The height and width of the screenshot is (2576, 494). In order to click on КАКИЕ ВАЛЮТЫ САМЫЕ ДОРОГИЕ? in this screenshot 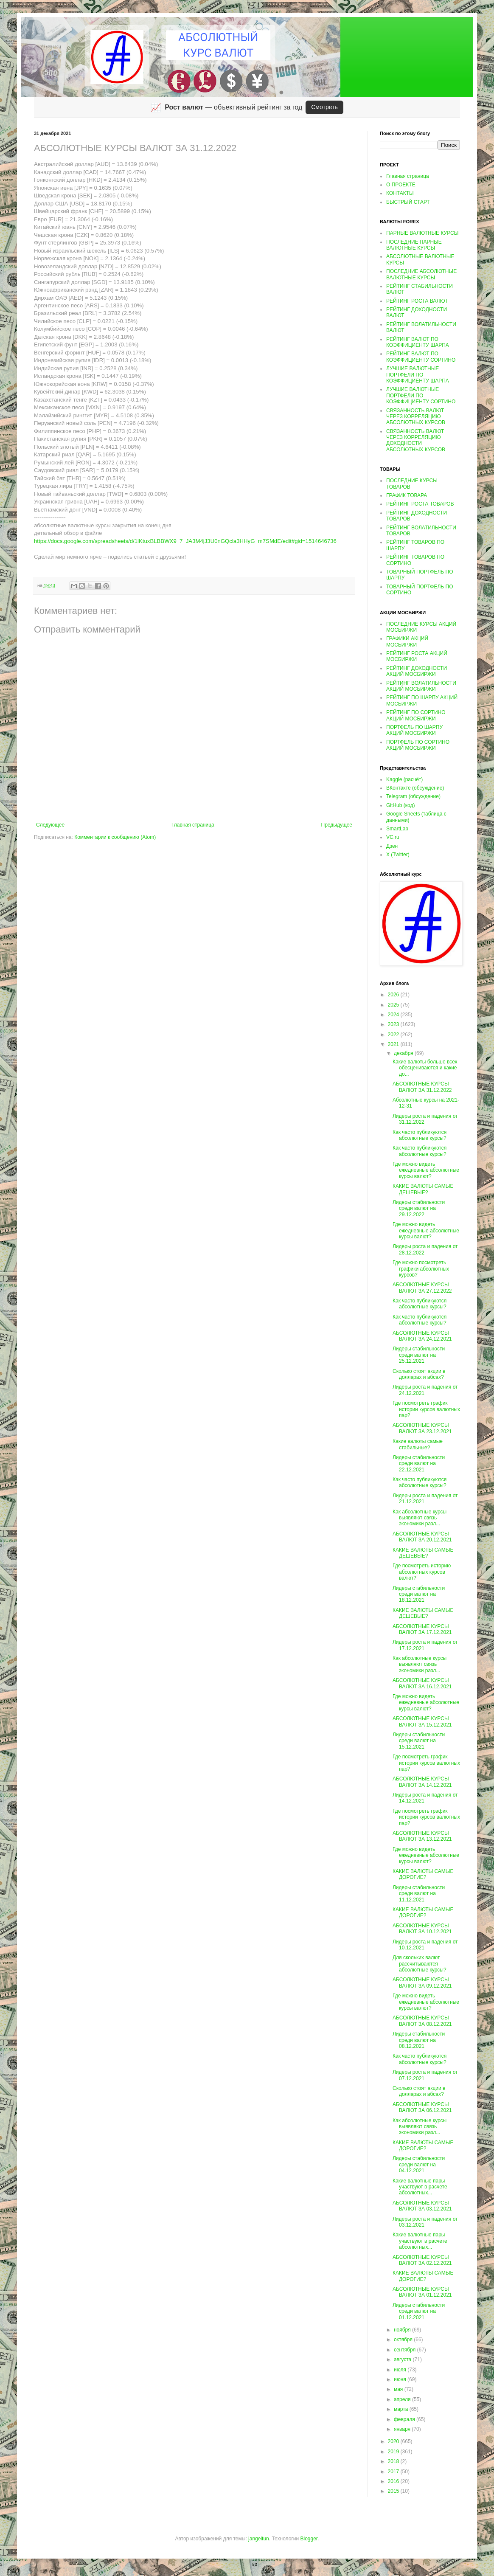, I will do `click(423, 1874)`.